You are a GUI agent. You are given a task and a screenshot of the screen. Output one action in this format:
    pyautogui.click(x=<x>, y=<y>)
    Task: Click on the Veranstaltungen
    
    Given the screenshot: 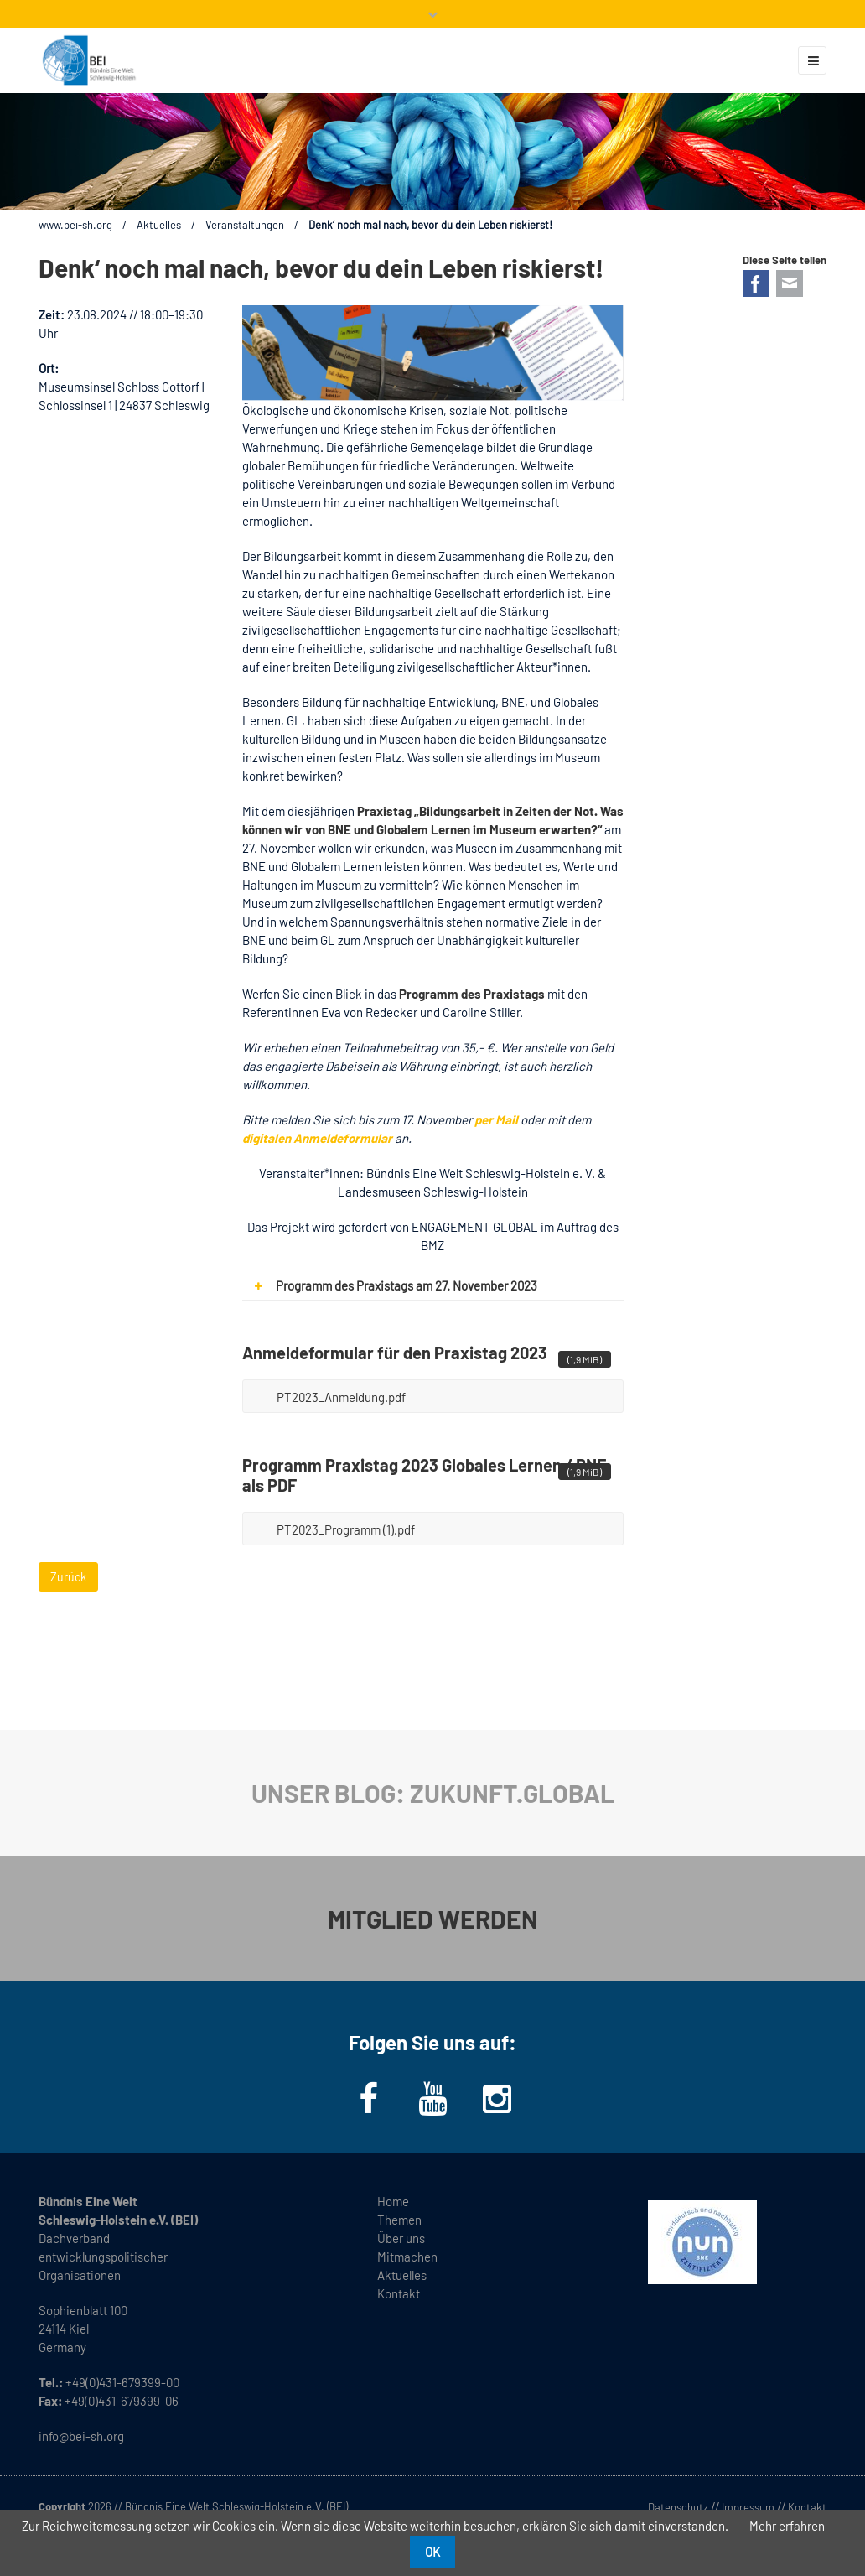 What is the action you would take?
    pyautogui.click(x=244, y=224)
    